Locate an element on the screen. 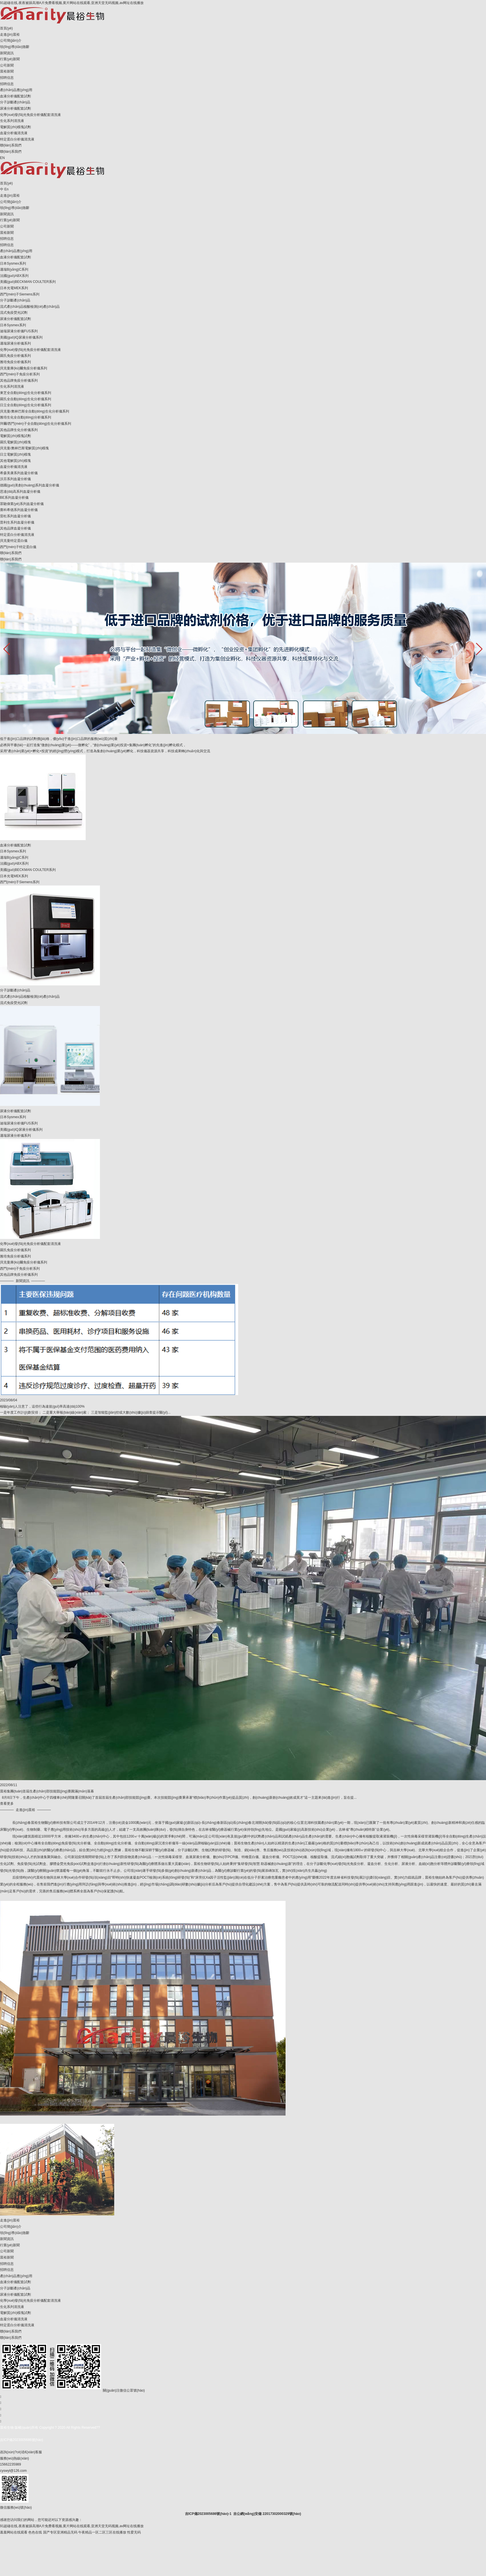  產(chǎn)品應(yīng)用 is located at coordinates (16, 90).